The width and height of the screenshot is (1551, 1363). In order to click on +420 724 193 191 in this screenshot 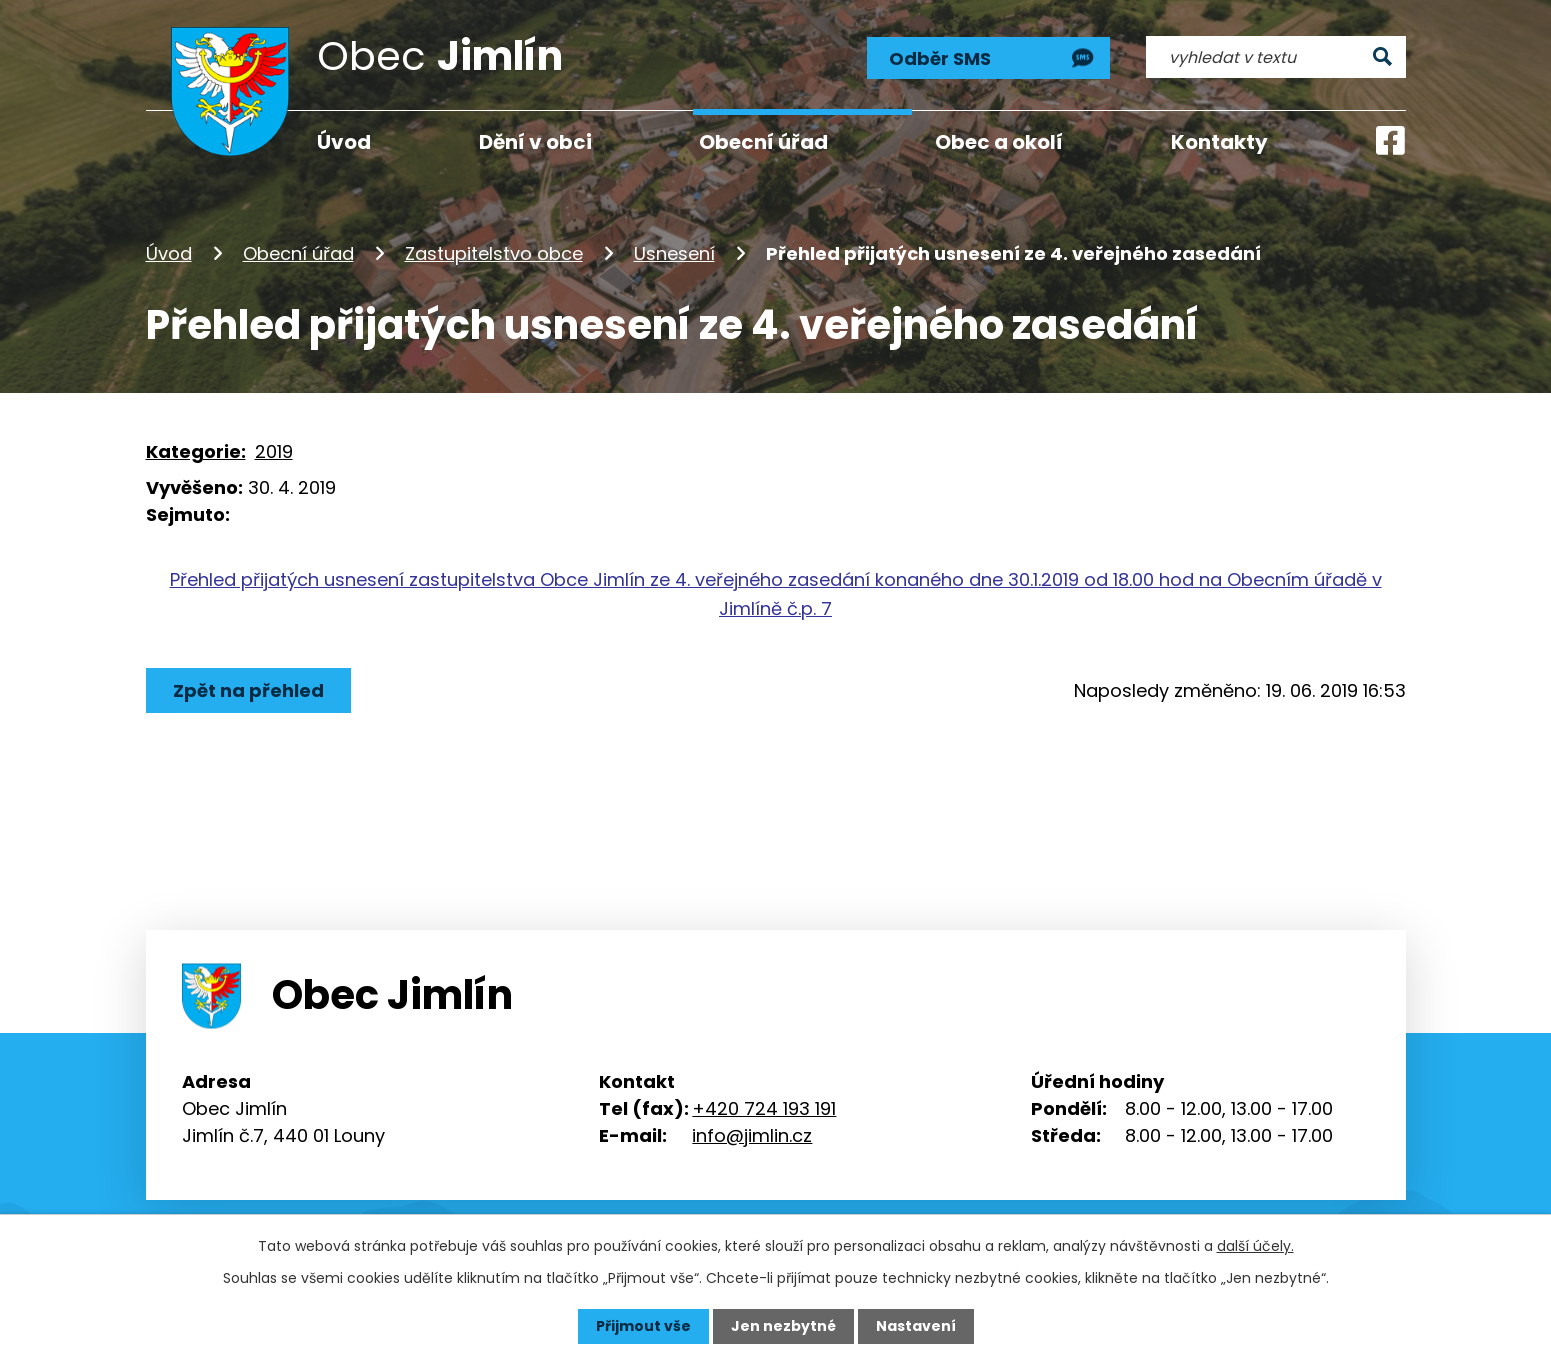, I will do `click(764, 1108)`.